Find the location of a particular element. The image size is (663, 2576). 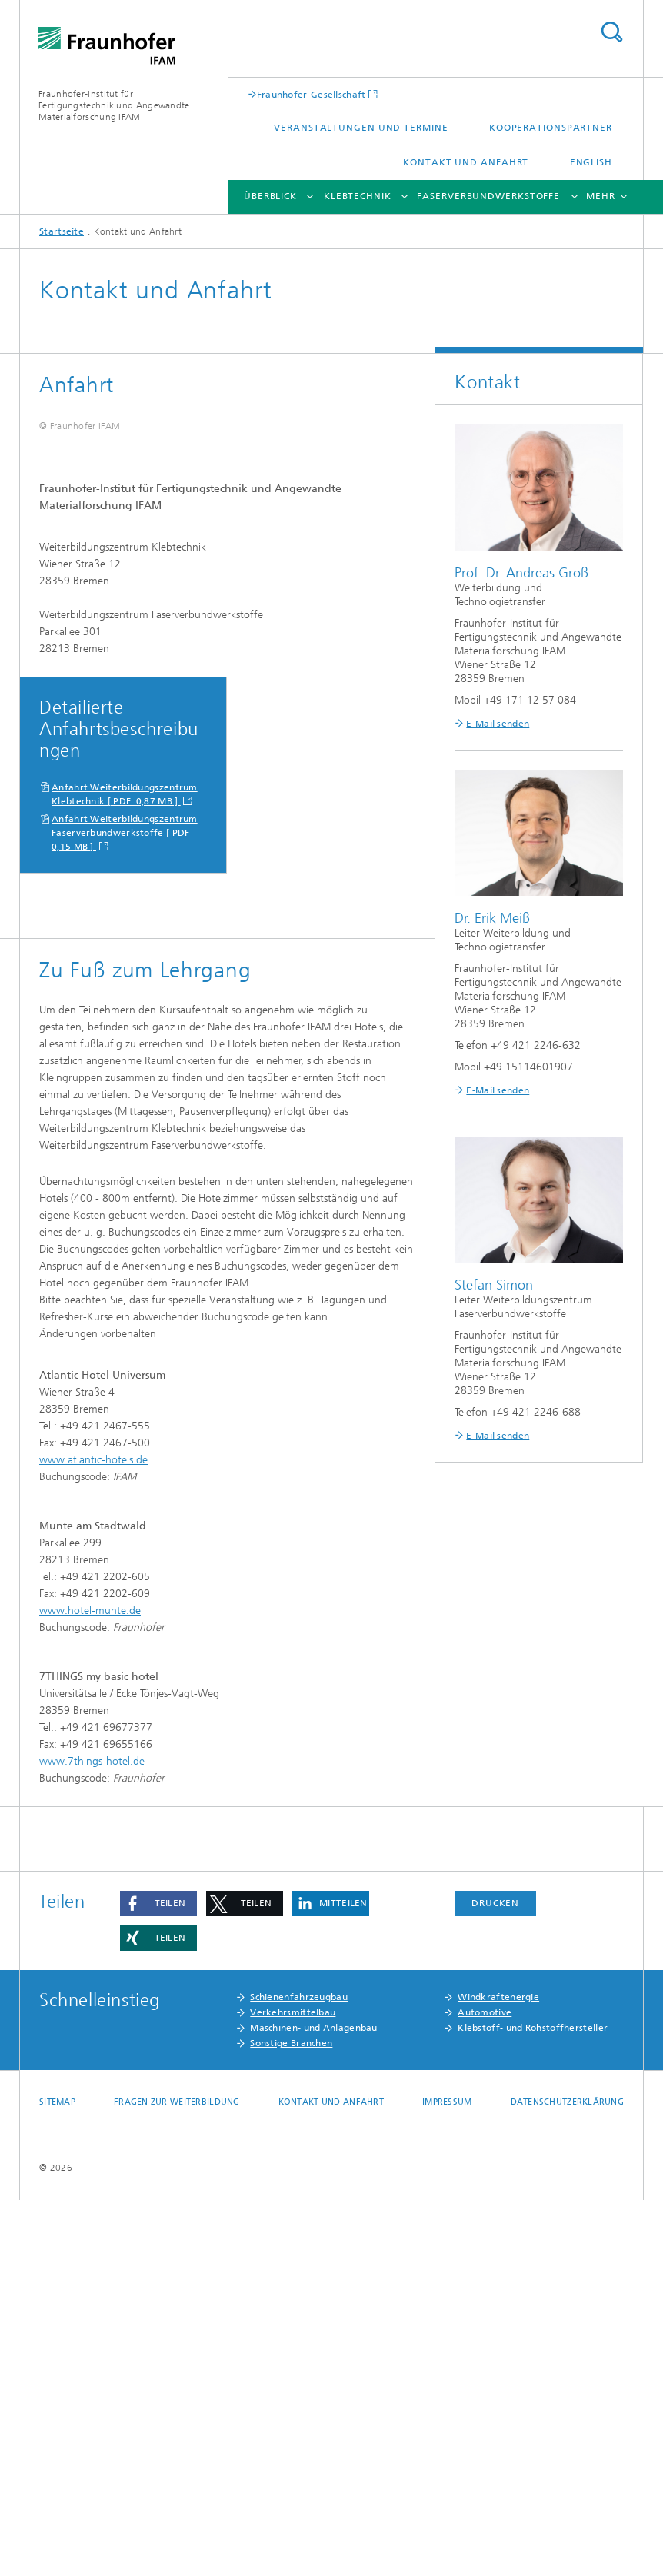

Faserverbundwerkstoffe is located at coordinates (488, 196).